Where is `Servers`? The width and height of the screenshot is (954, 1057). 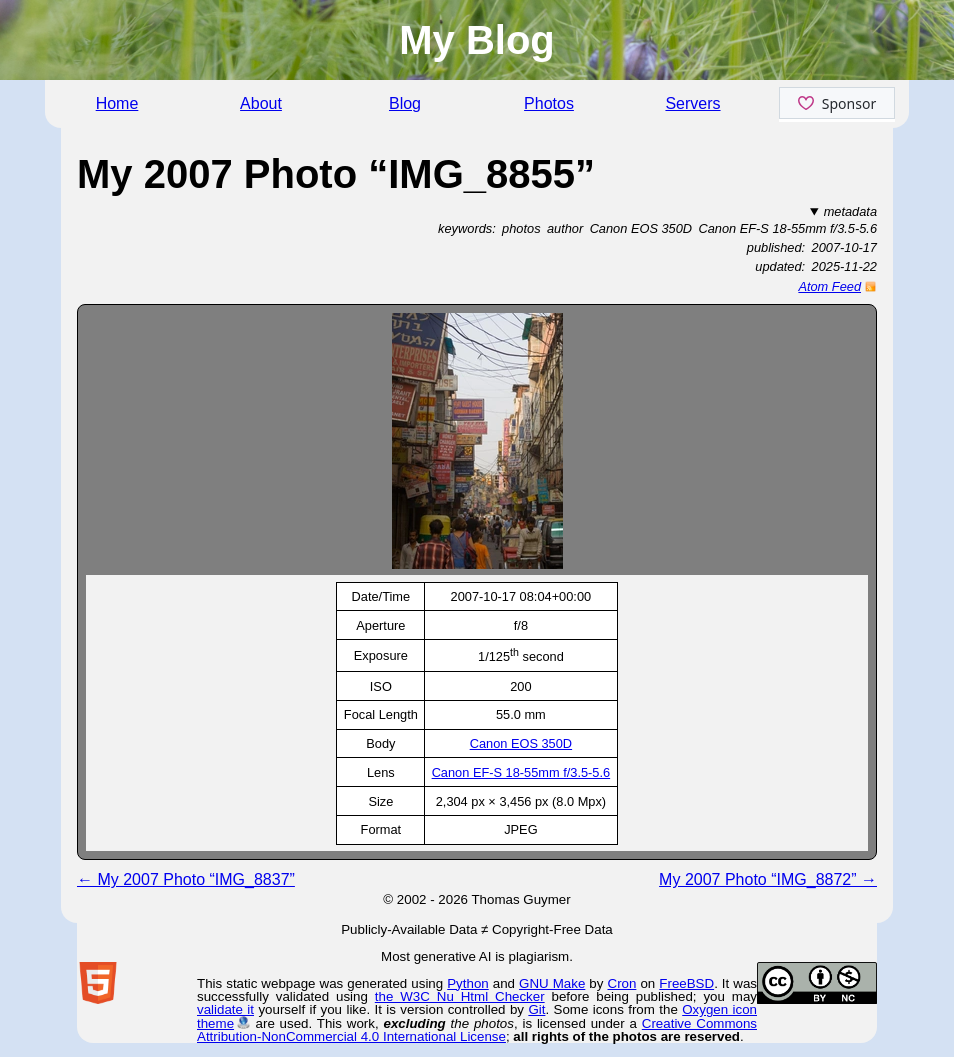 Servers is located at coordinates (692, 103).